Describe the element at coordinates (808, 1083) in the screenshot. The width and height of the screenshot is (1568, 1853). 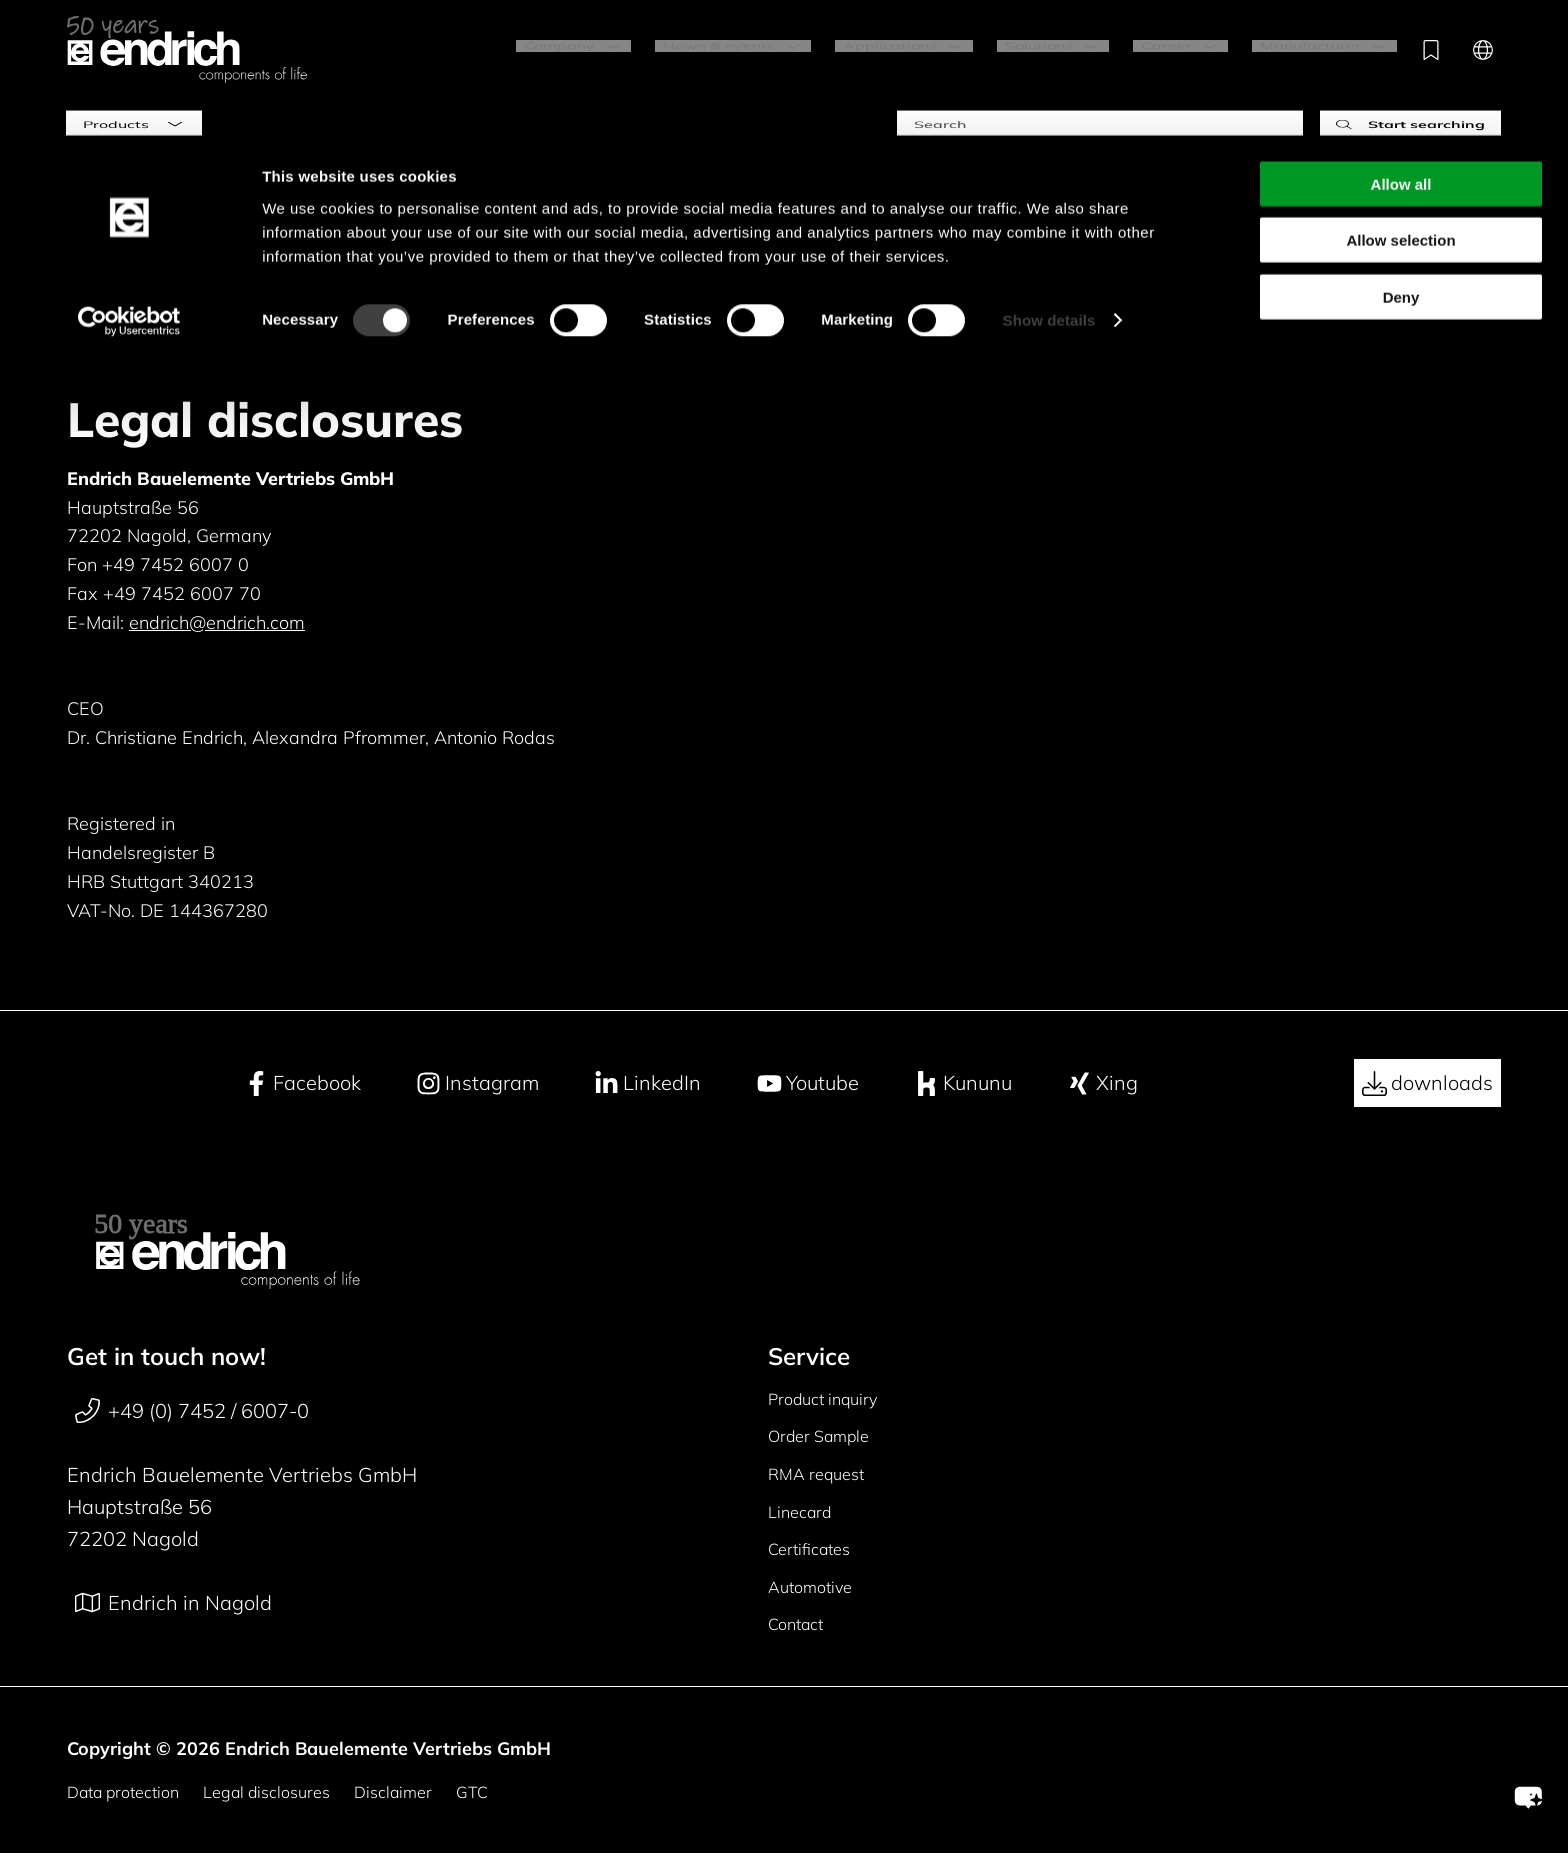
I see `Youtube` at that location.